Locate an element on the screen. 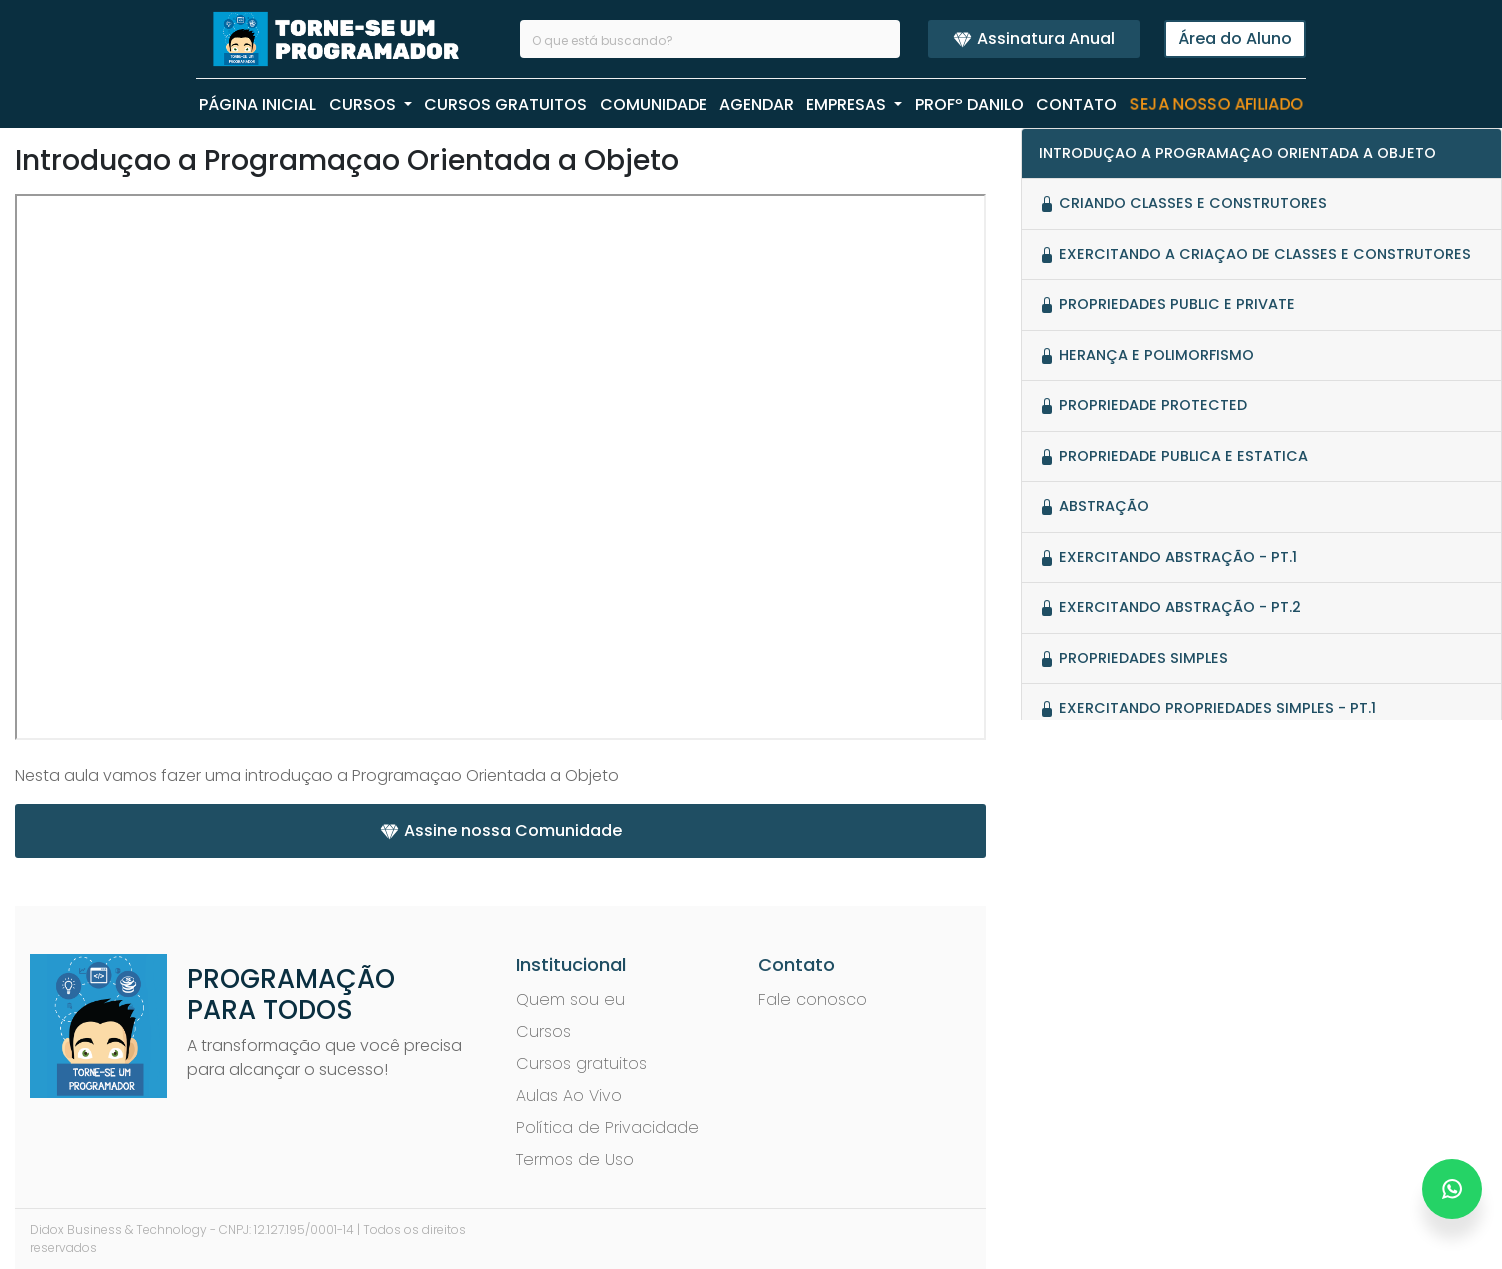 The width and height of the screenshot is (1502, 1269). Abstração is located at coordinates (1094, 506).